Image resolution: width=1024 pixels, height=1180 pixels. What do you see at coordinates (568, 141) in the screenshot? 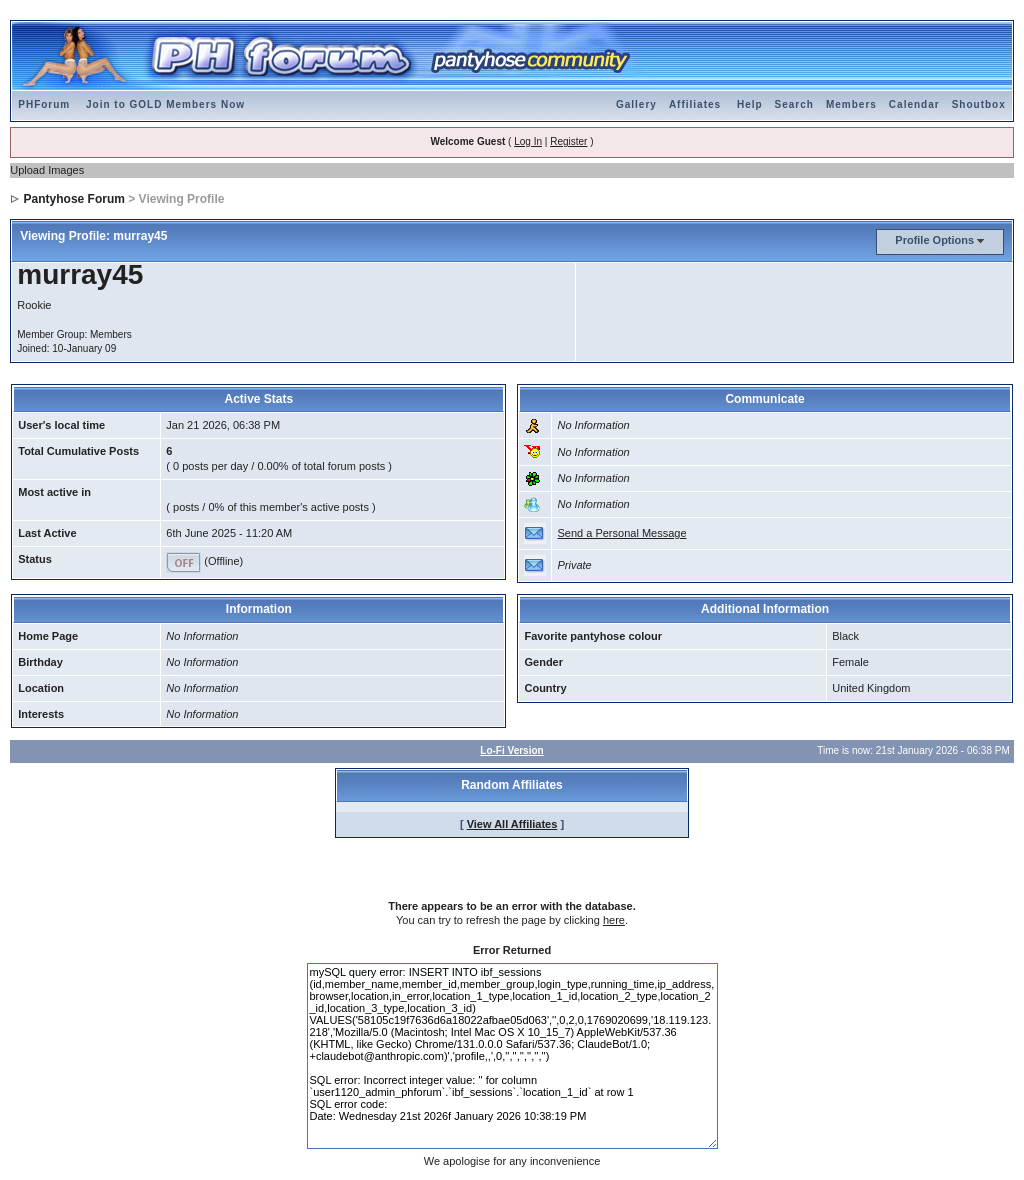
I see `Register` at bounding box center [568, 141].